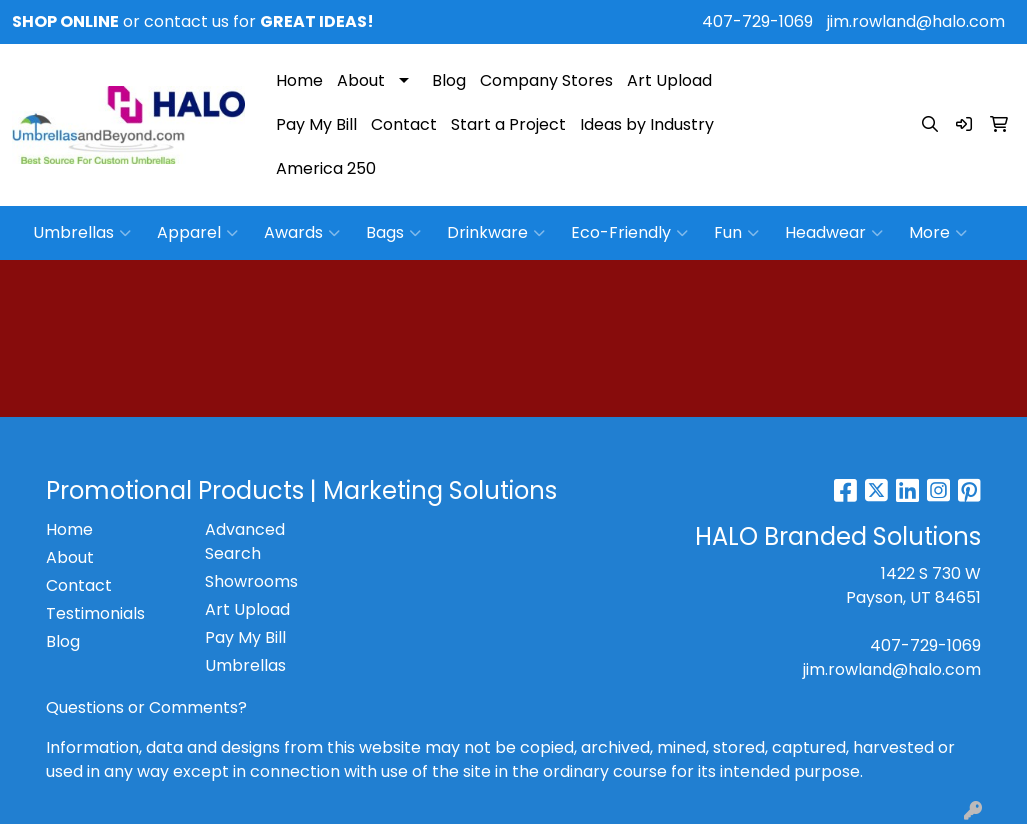  I want to click on Ideas by Industry, so click(647, 124).